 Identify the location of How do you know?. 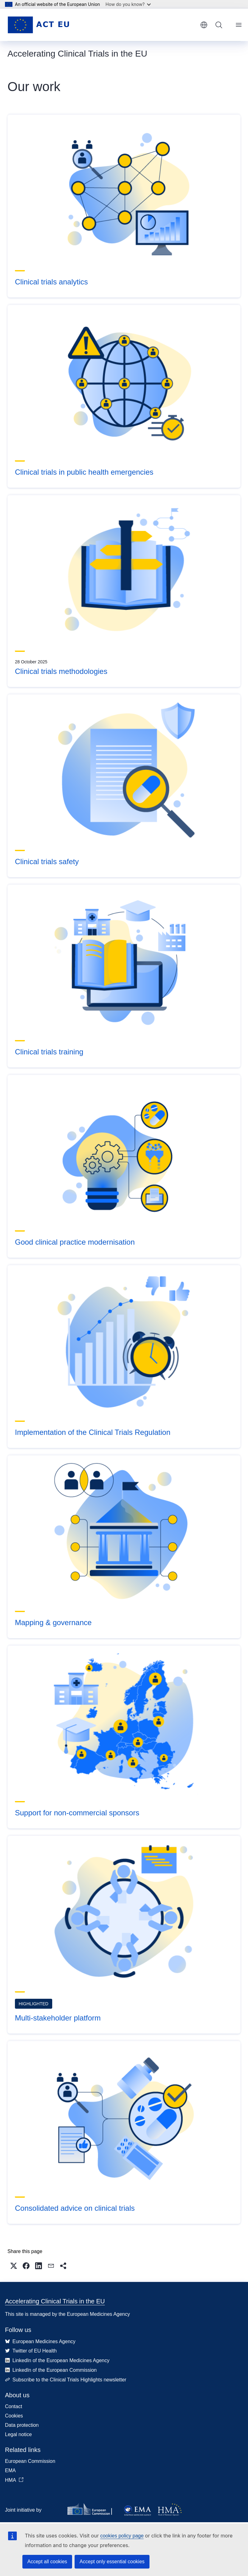
(128, 4).